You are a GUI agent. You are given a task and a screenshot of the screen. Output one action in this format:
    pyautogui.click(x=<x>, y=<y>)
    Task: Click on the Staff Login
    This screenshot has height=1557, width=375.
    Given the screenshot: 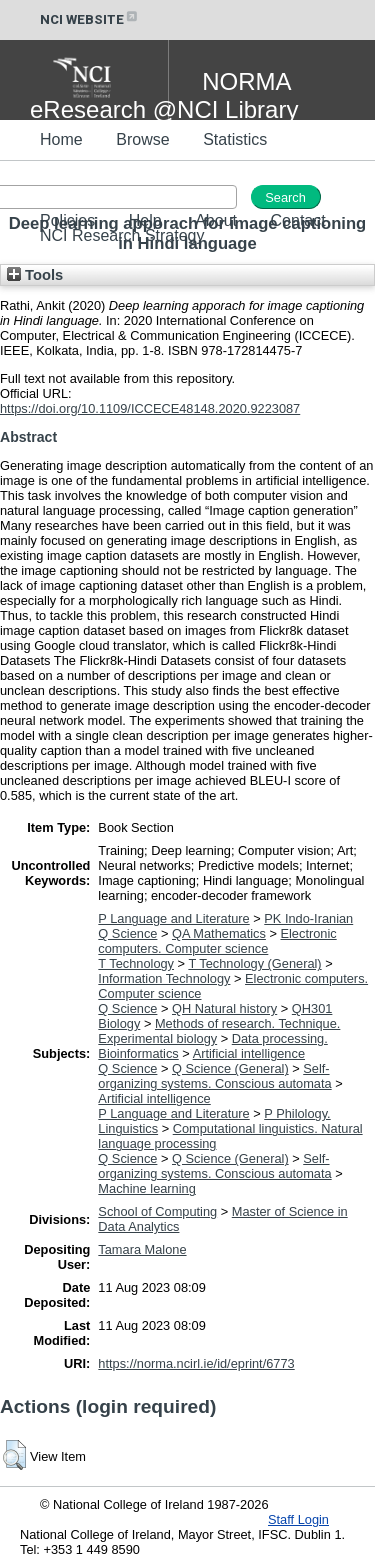 What is the action you would take?
    pyautogui.click(x=298, y=1519)
    